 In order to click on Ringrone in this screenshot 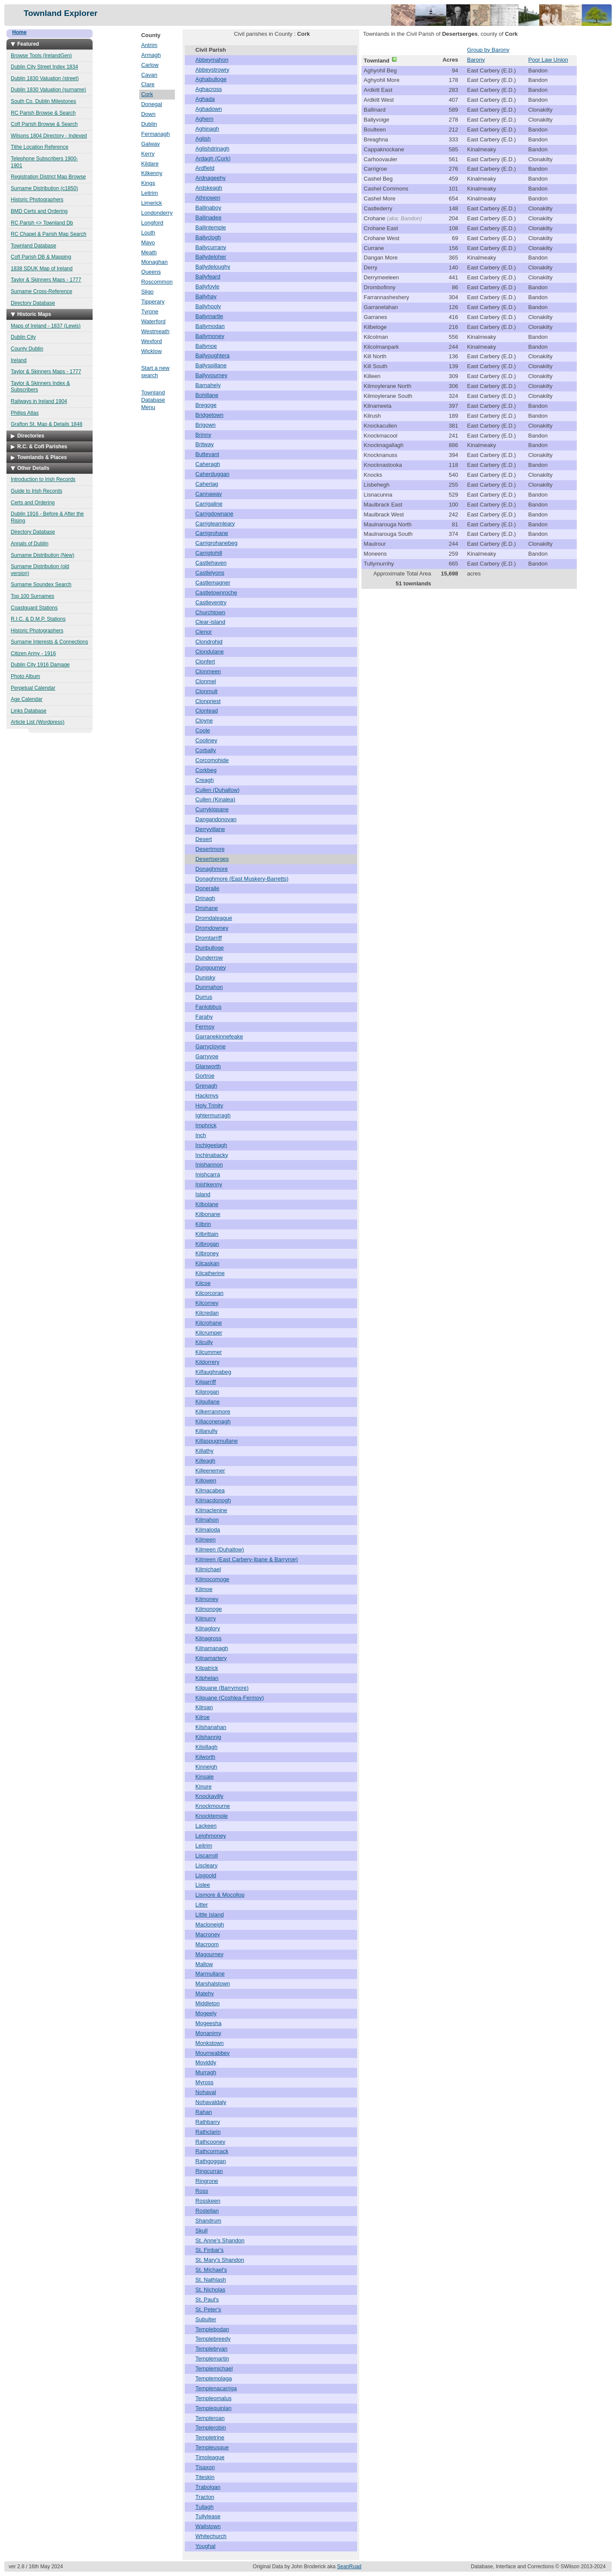, I will do `click(207, 2181)`.